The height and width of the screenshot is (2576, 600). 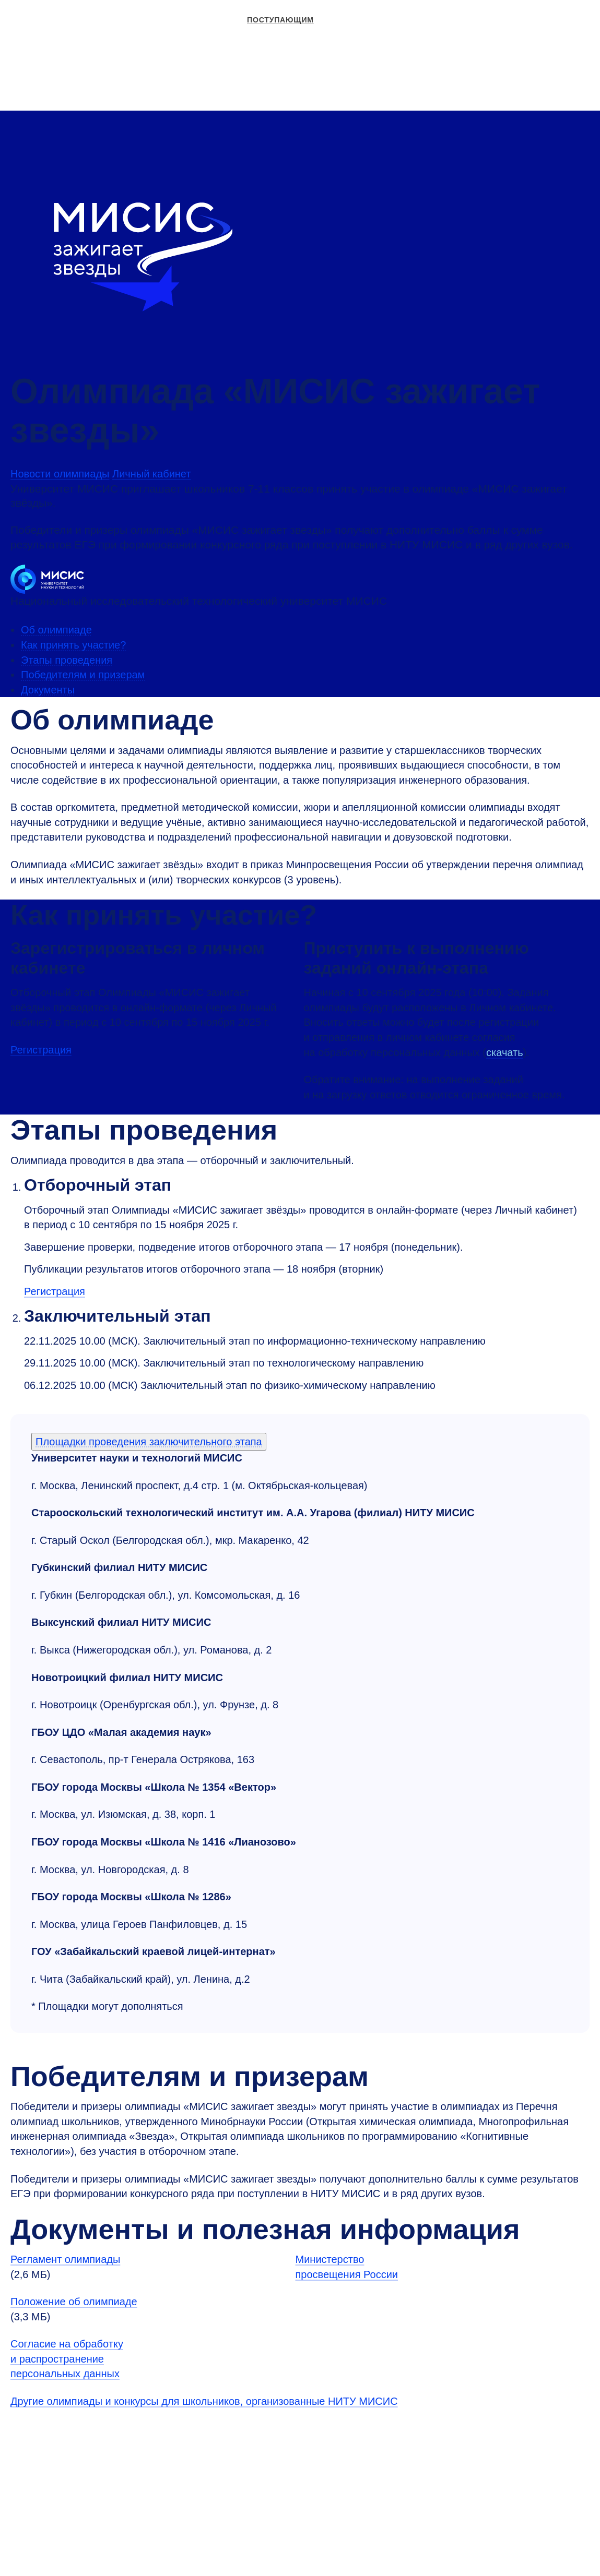 What do you see at coordinates (574, 62) in the screenshot?
I see `[Выбор языка сайта]` at bounding box center [574, 62].